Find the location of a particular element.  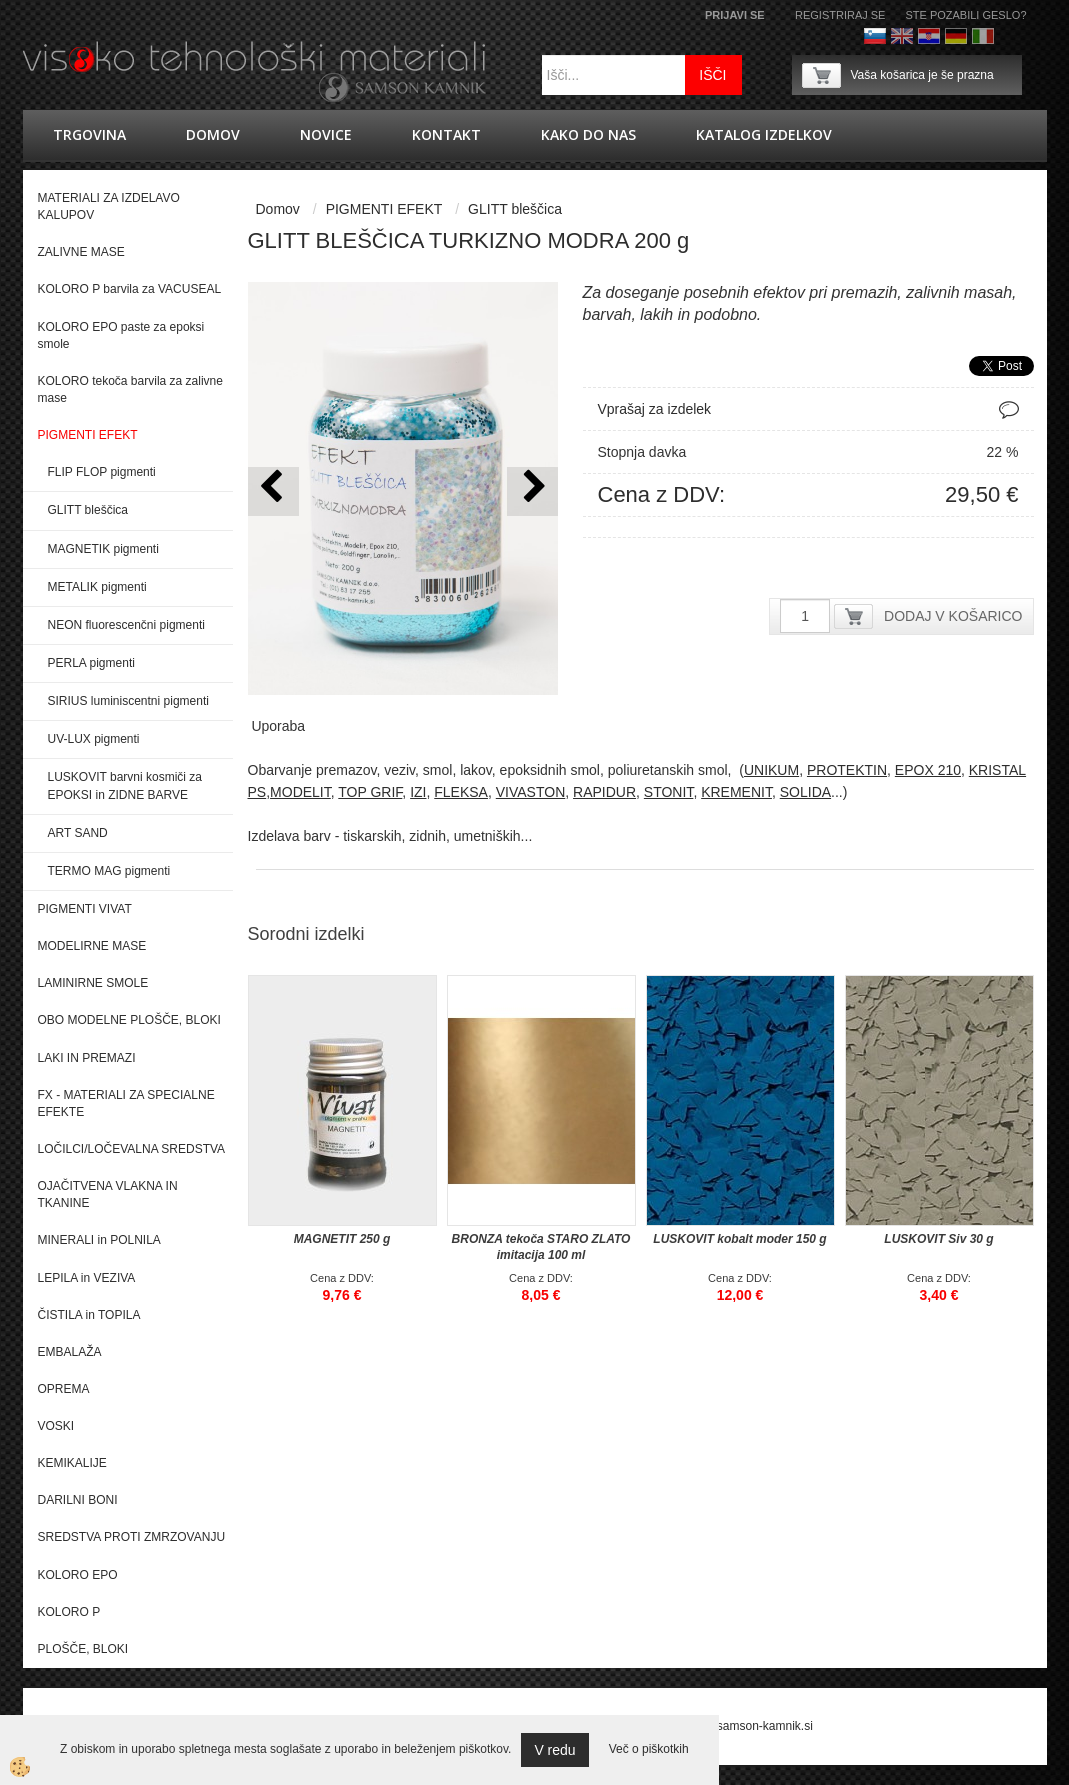

NEON fluorescenčni pigmenti is located at coordinates (126, 625).